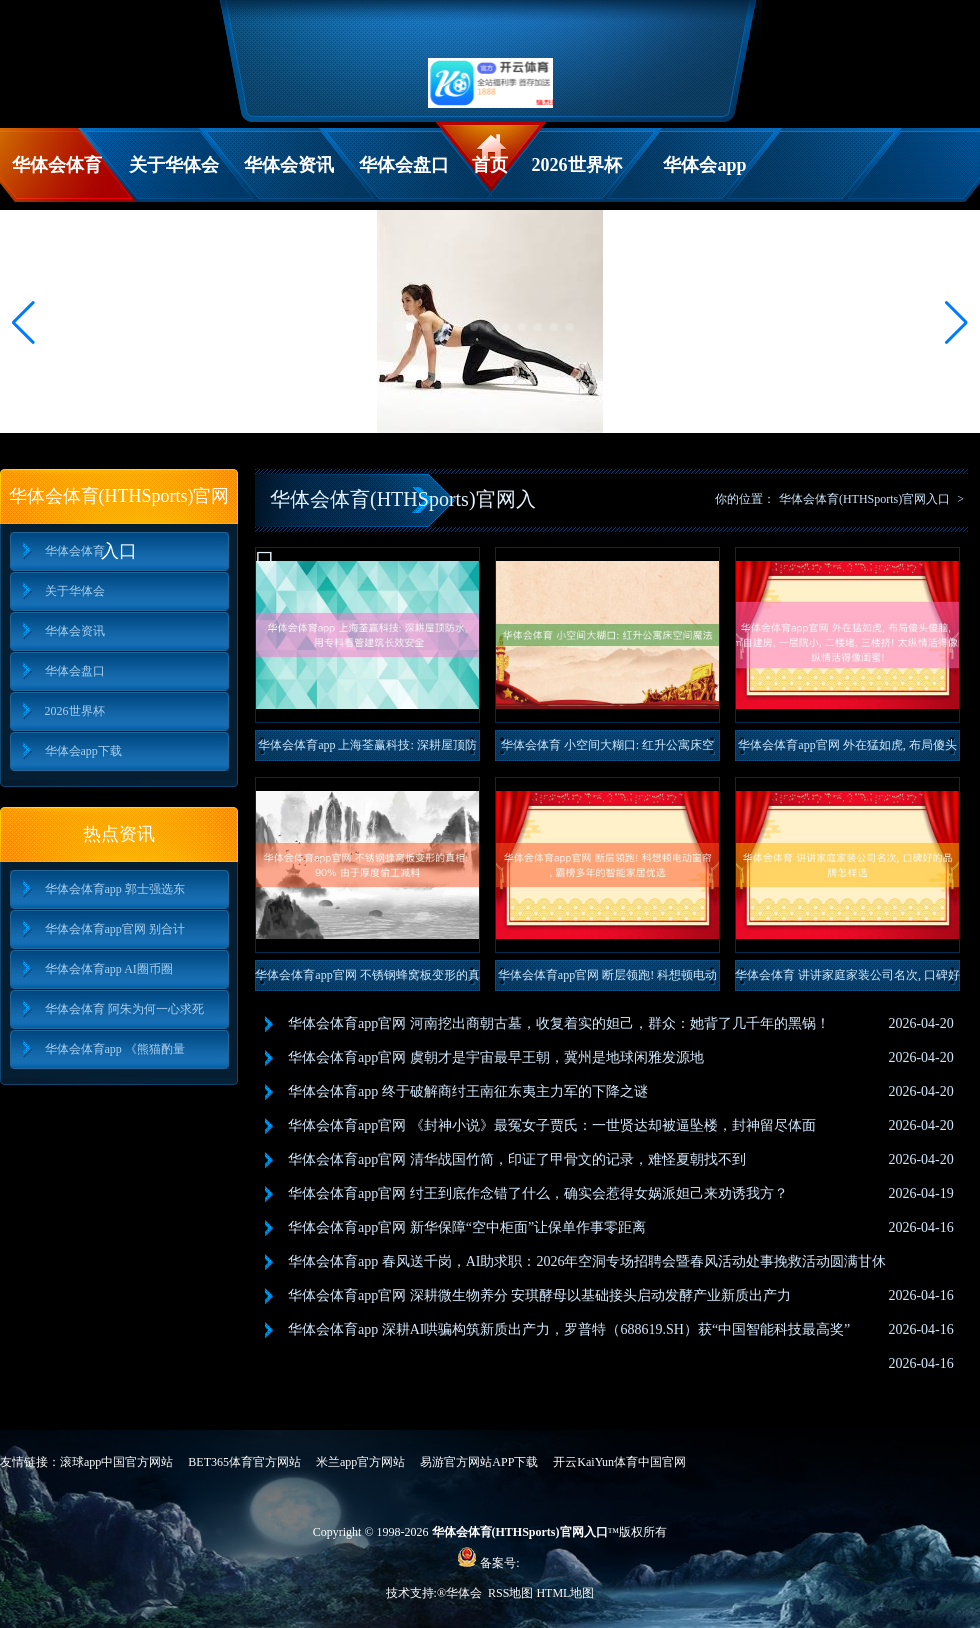 The height and width of the screenshot is (1628, 980). What do you see at coordinates (864, 499) in the screenshot?
I see `华体会体育(HTHSports)官网入口` at bounding box center [864, 499].